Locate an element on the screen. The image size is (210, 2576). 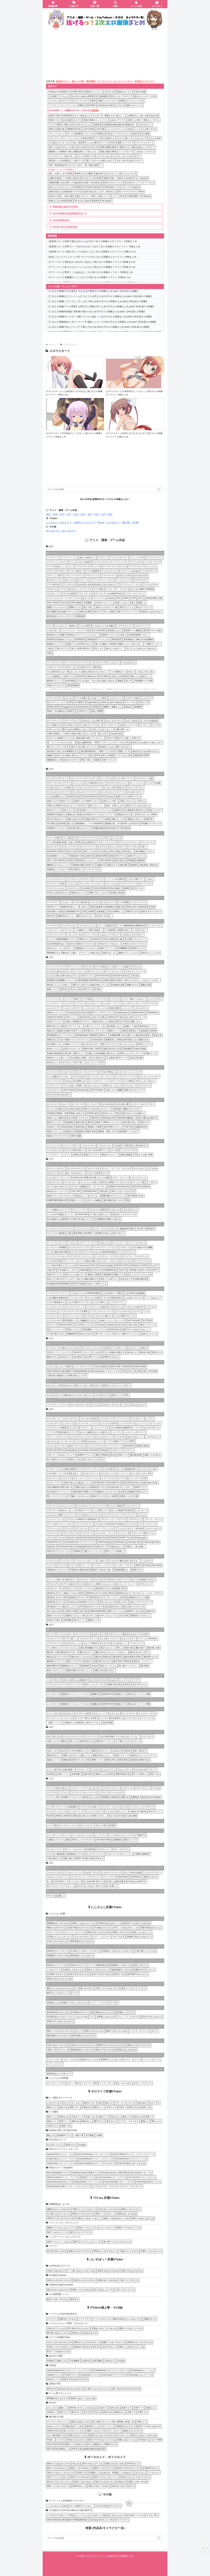
原神 is located at coordinates (93, 101).